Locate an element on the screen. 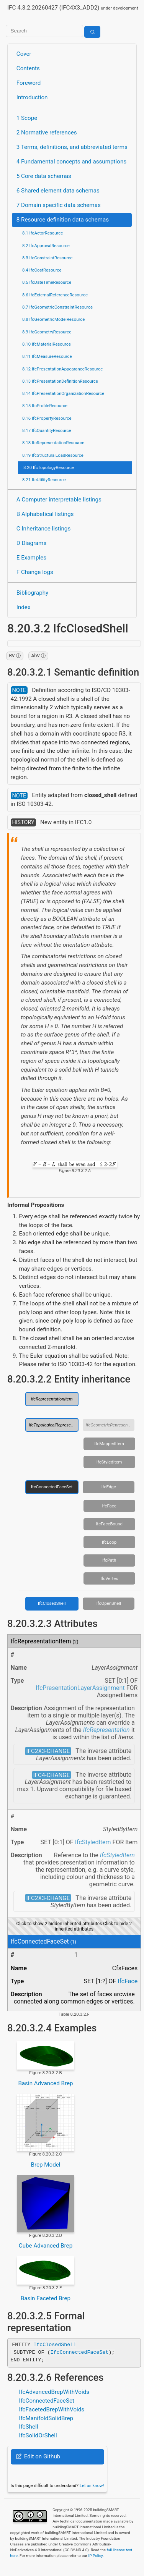 The width and height of the screenshot is (144, 2576). 8.21 IfcUtilityResource is located at coordinates (44, 479).